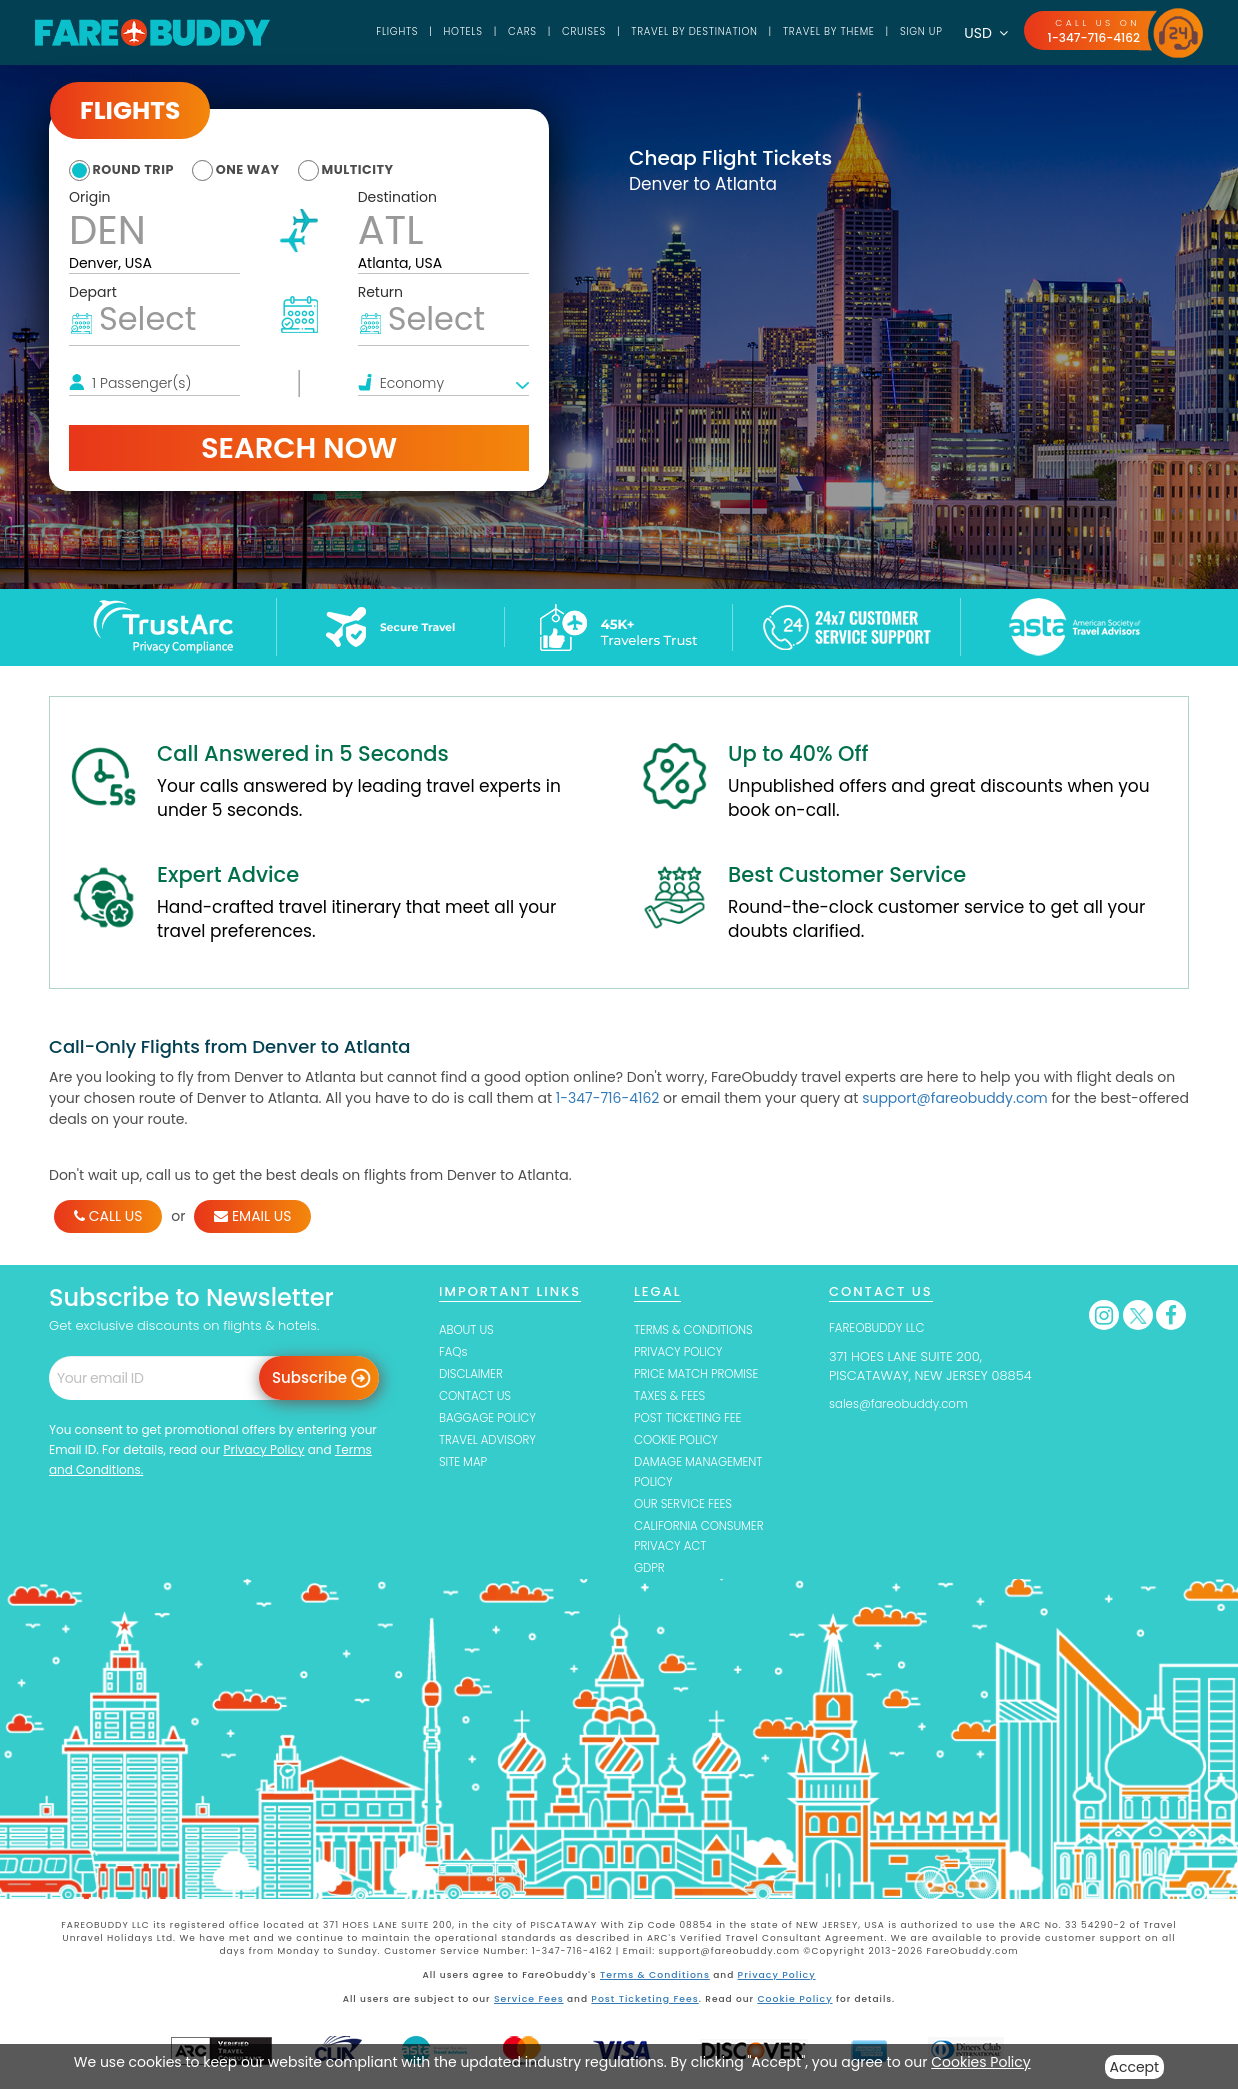 Image resolution: width=1238 pixels, height=2089 pixels. What do you see at coordinates (139, 169) in the screenshot?
I see `round trip` at bounding box center [139, 169].